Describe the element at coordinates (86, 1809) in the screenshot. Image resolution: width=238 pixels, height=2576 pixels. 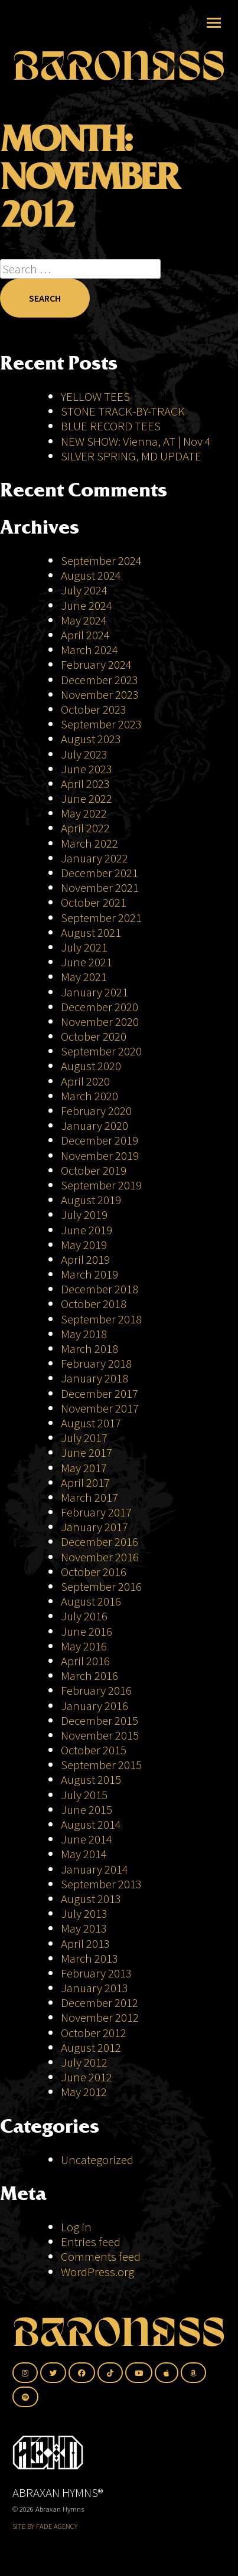
I see `June 2015` at that location.